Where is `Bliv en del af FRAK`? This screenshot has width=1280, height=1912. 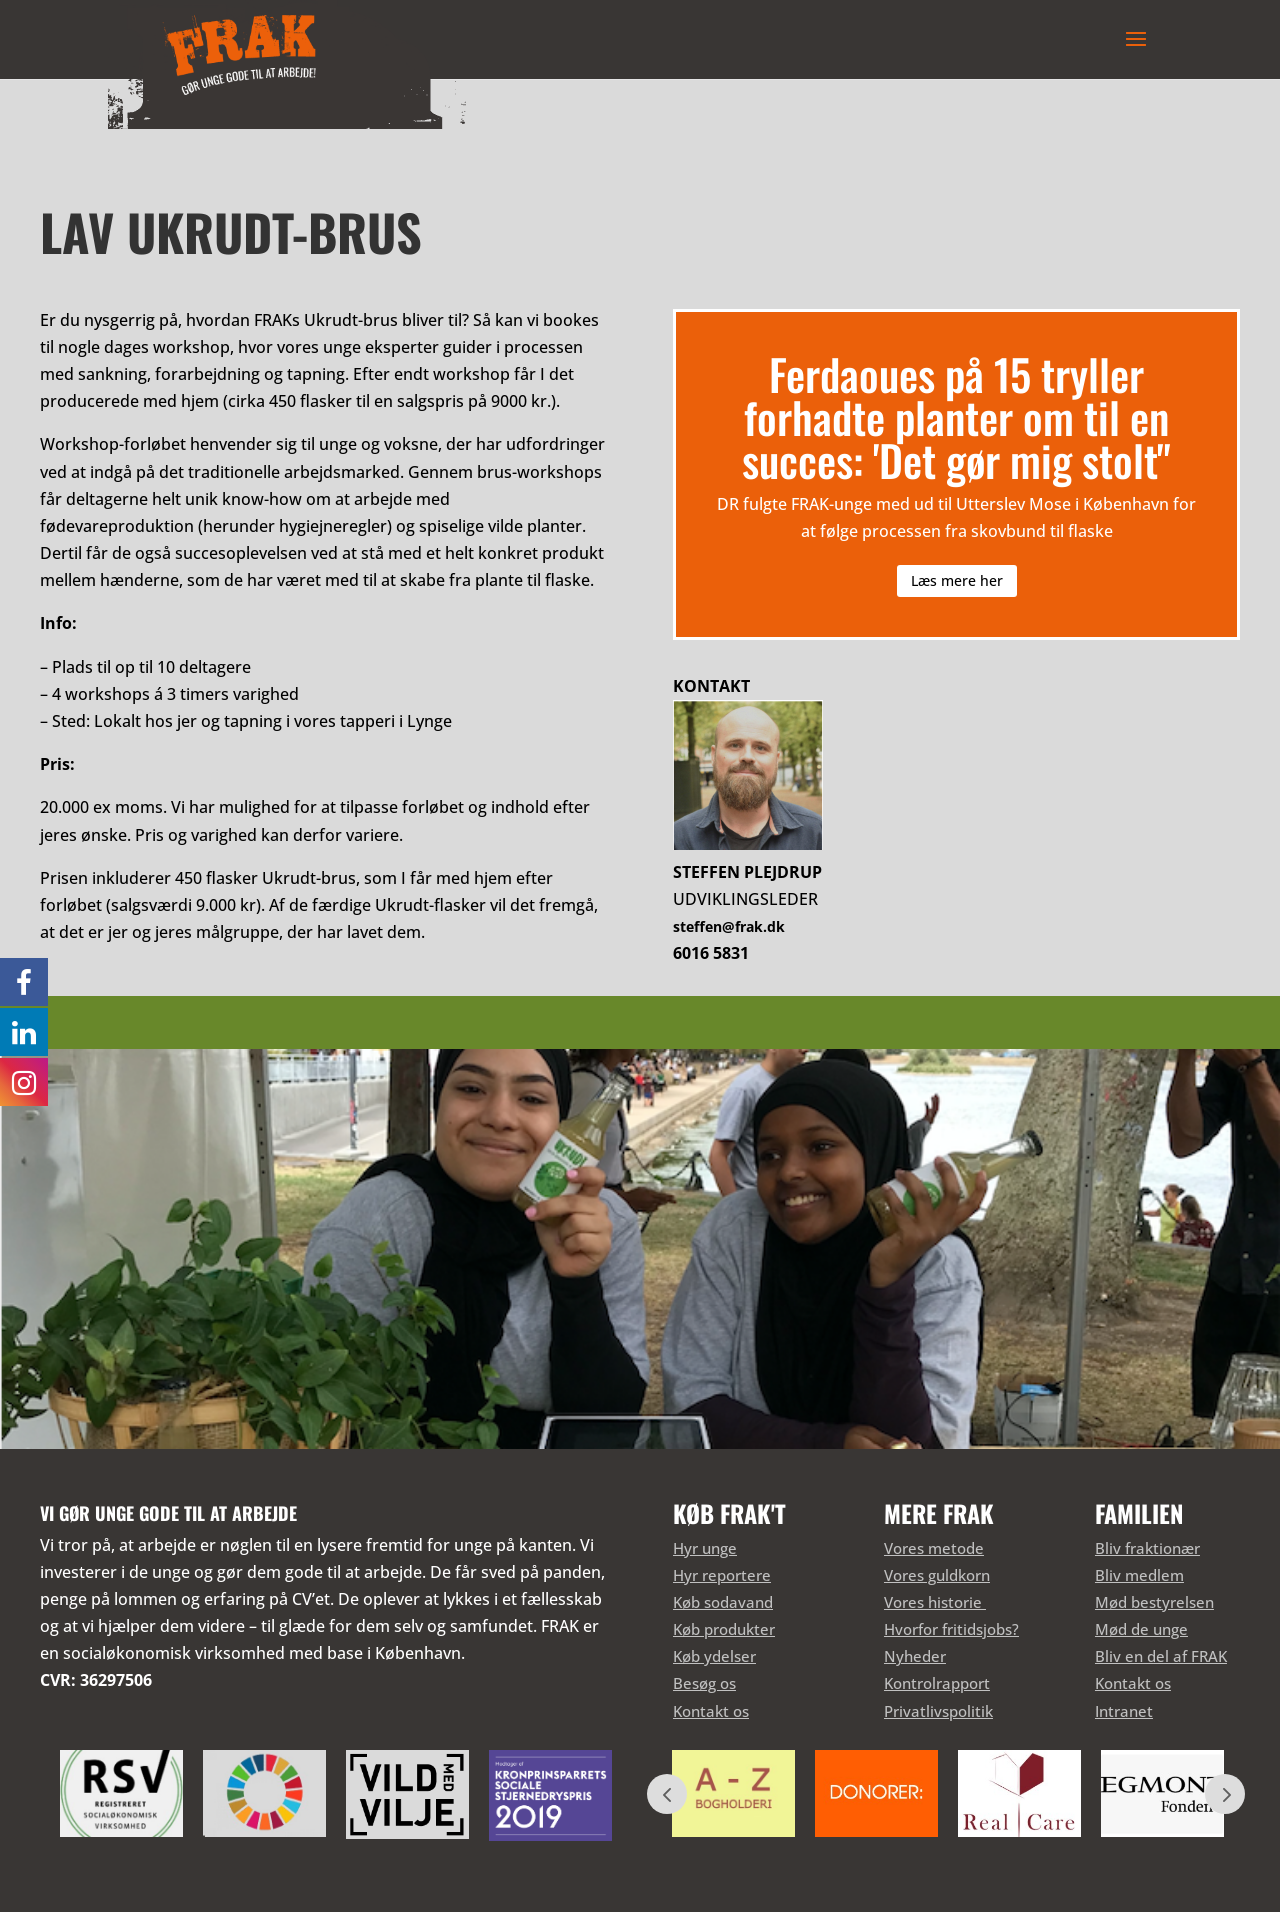
Bliv en del af FRAK is located at coordinates (1161, 1656).